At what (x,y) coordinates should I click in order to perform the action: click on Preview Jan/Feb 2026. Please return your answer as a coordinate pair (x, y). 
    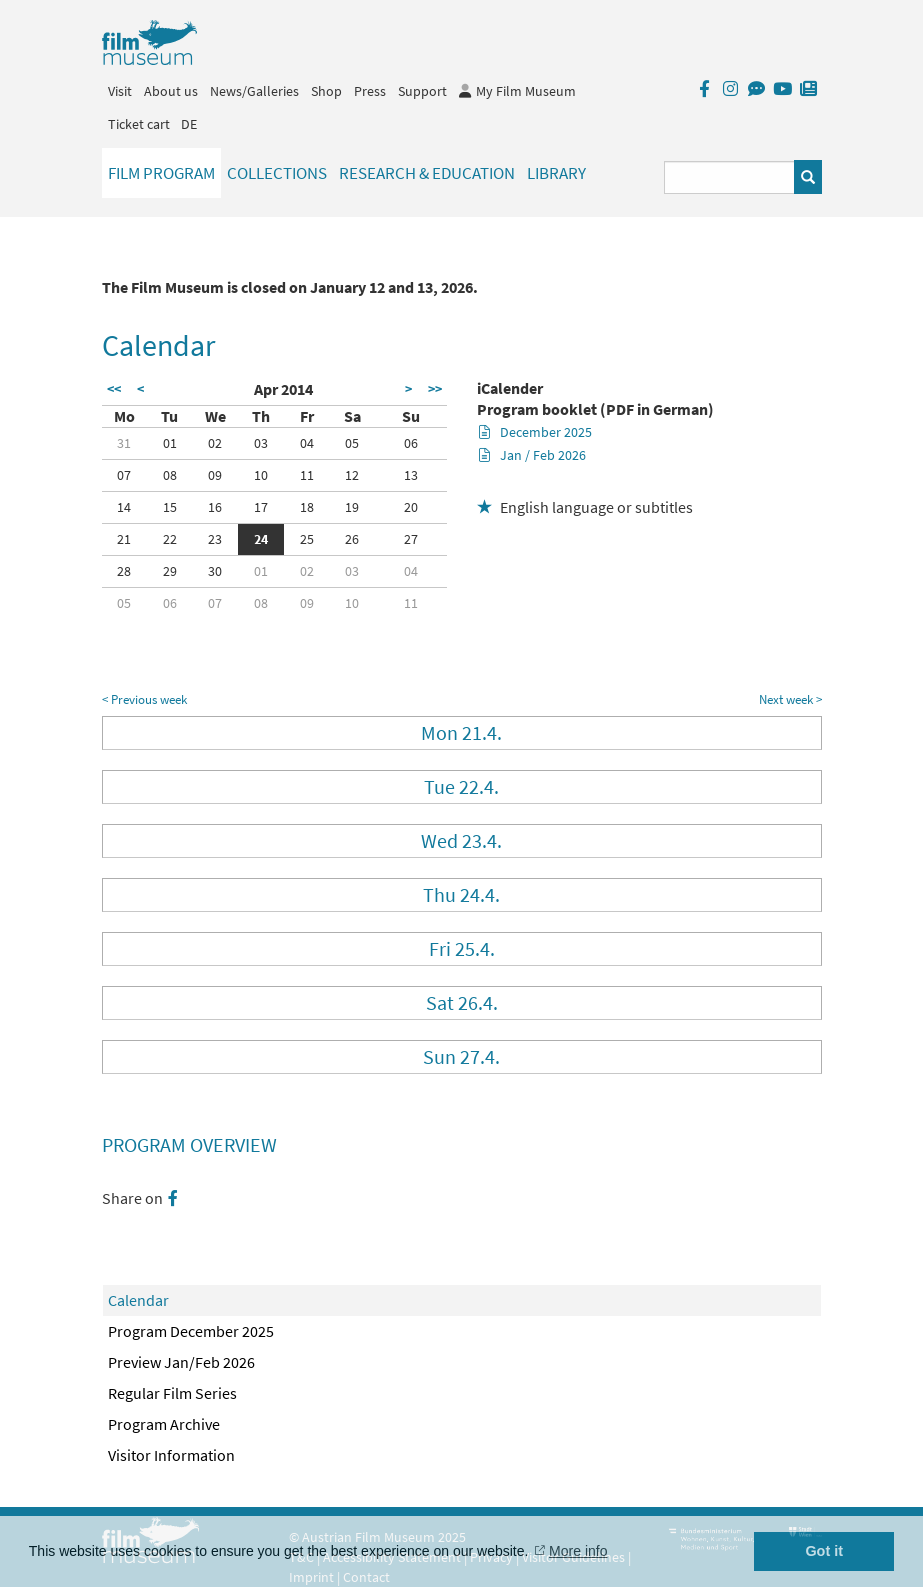
    Looking at the image, I should click on (181, 1362).